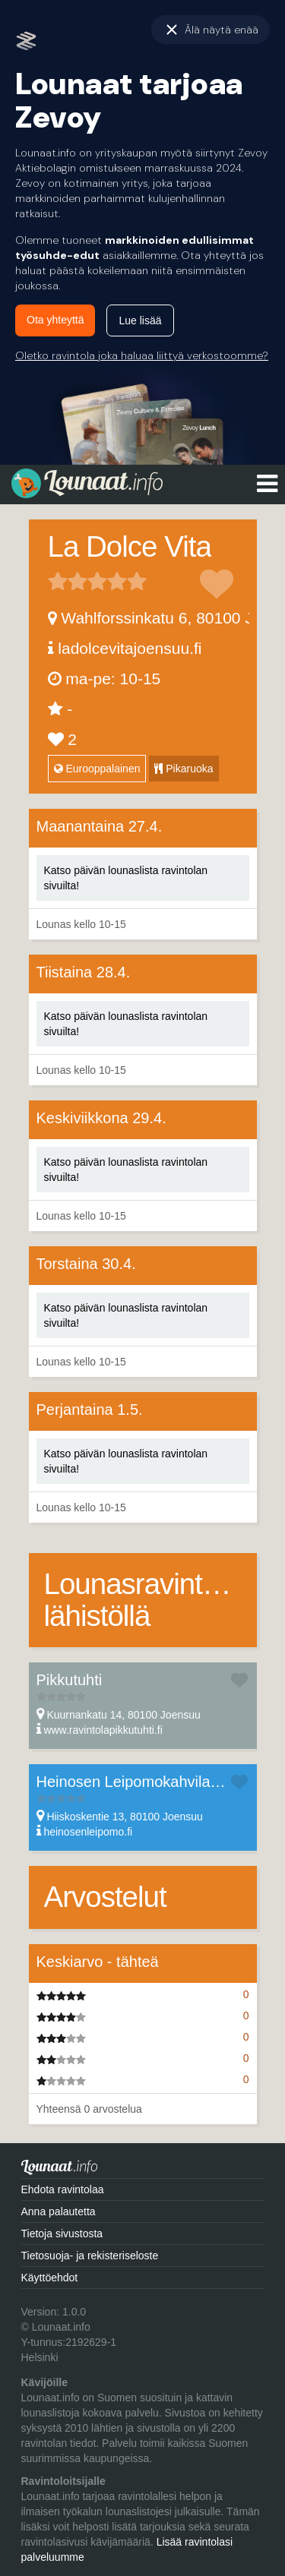 The width and height of the screenshot is (285, 2576). I want to click on Ota yhteyttä, so click(55, 320).